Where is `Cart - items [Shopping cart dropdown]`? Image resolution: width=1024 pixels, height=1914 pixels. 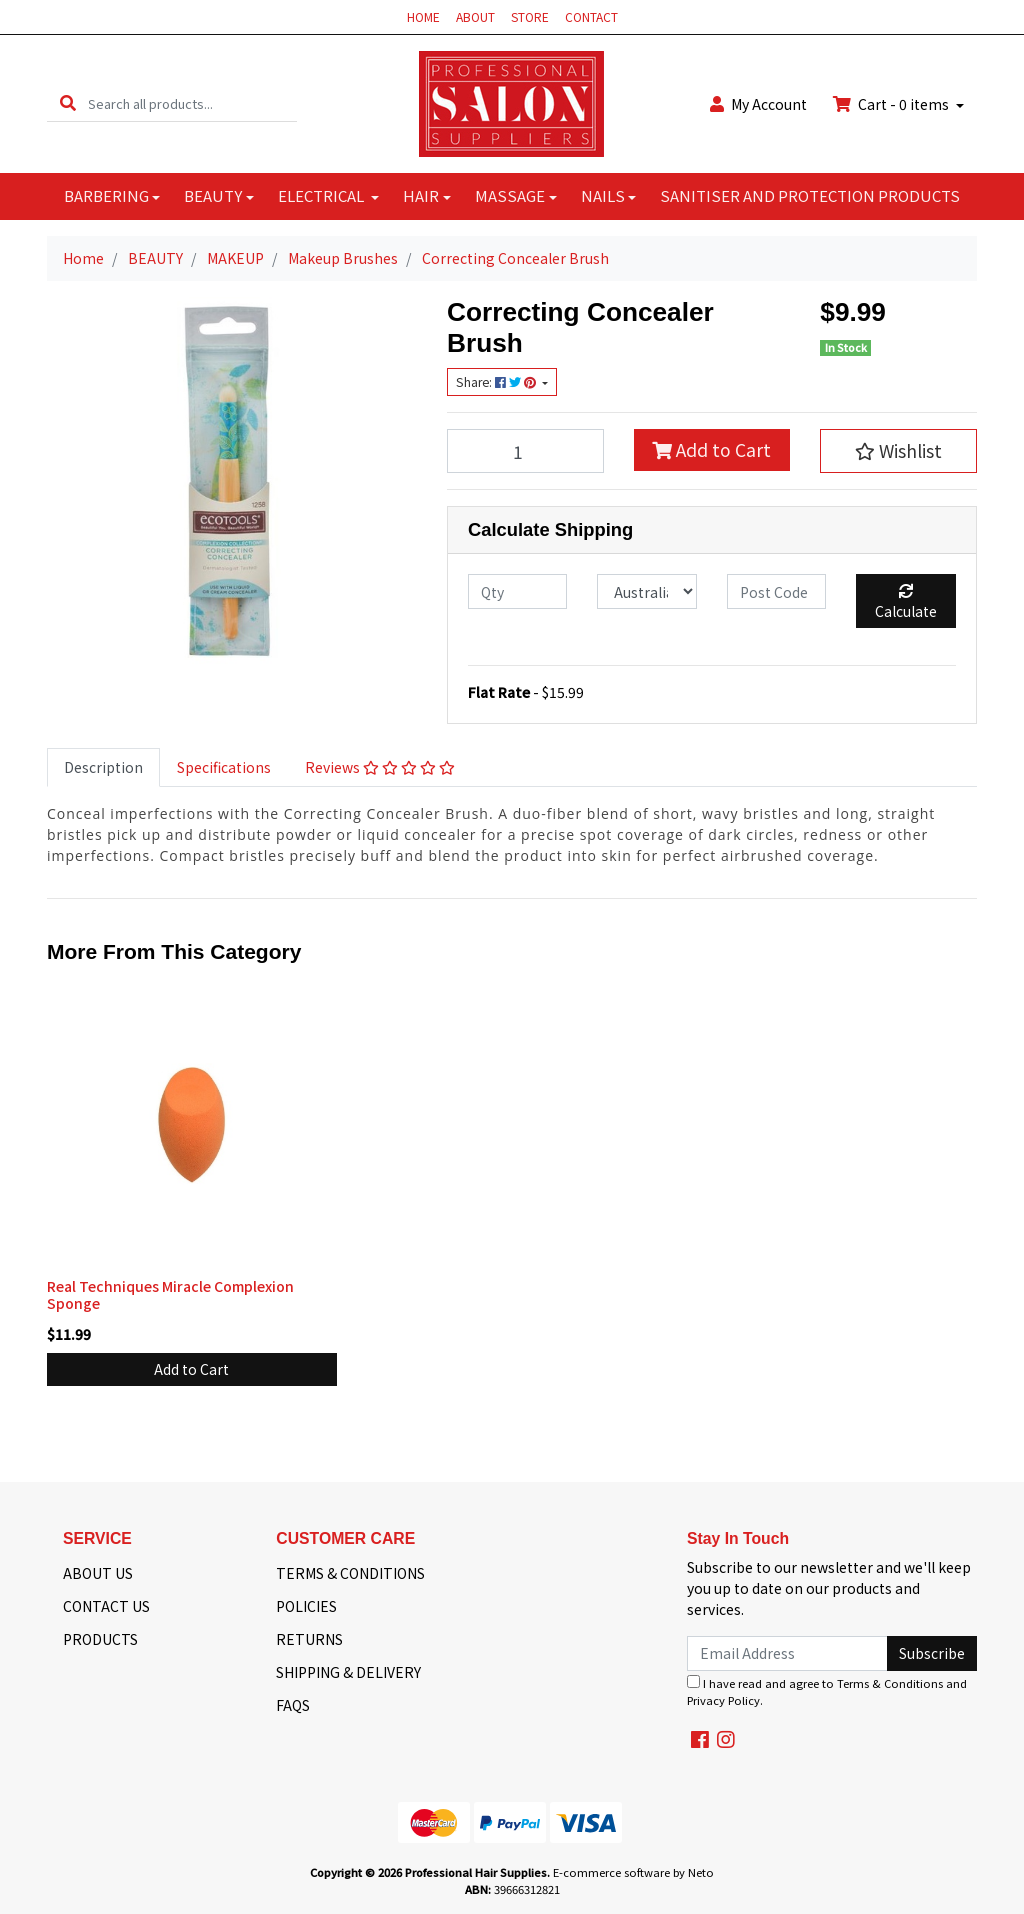 Cart - items [Shopping cart dropdown] is located at coordinates (892, 104).